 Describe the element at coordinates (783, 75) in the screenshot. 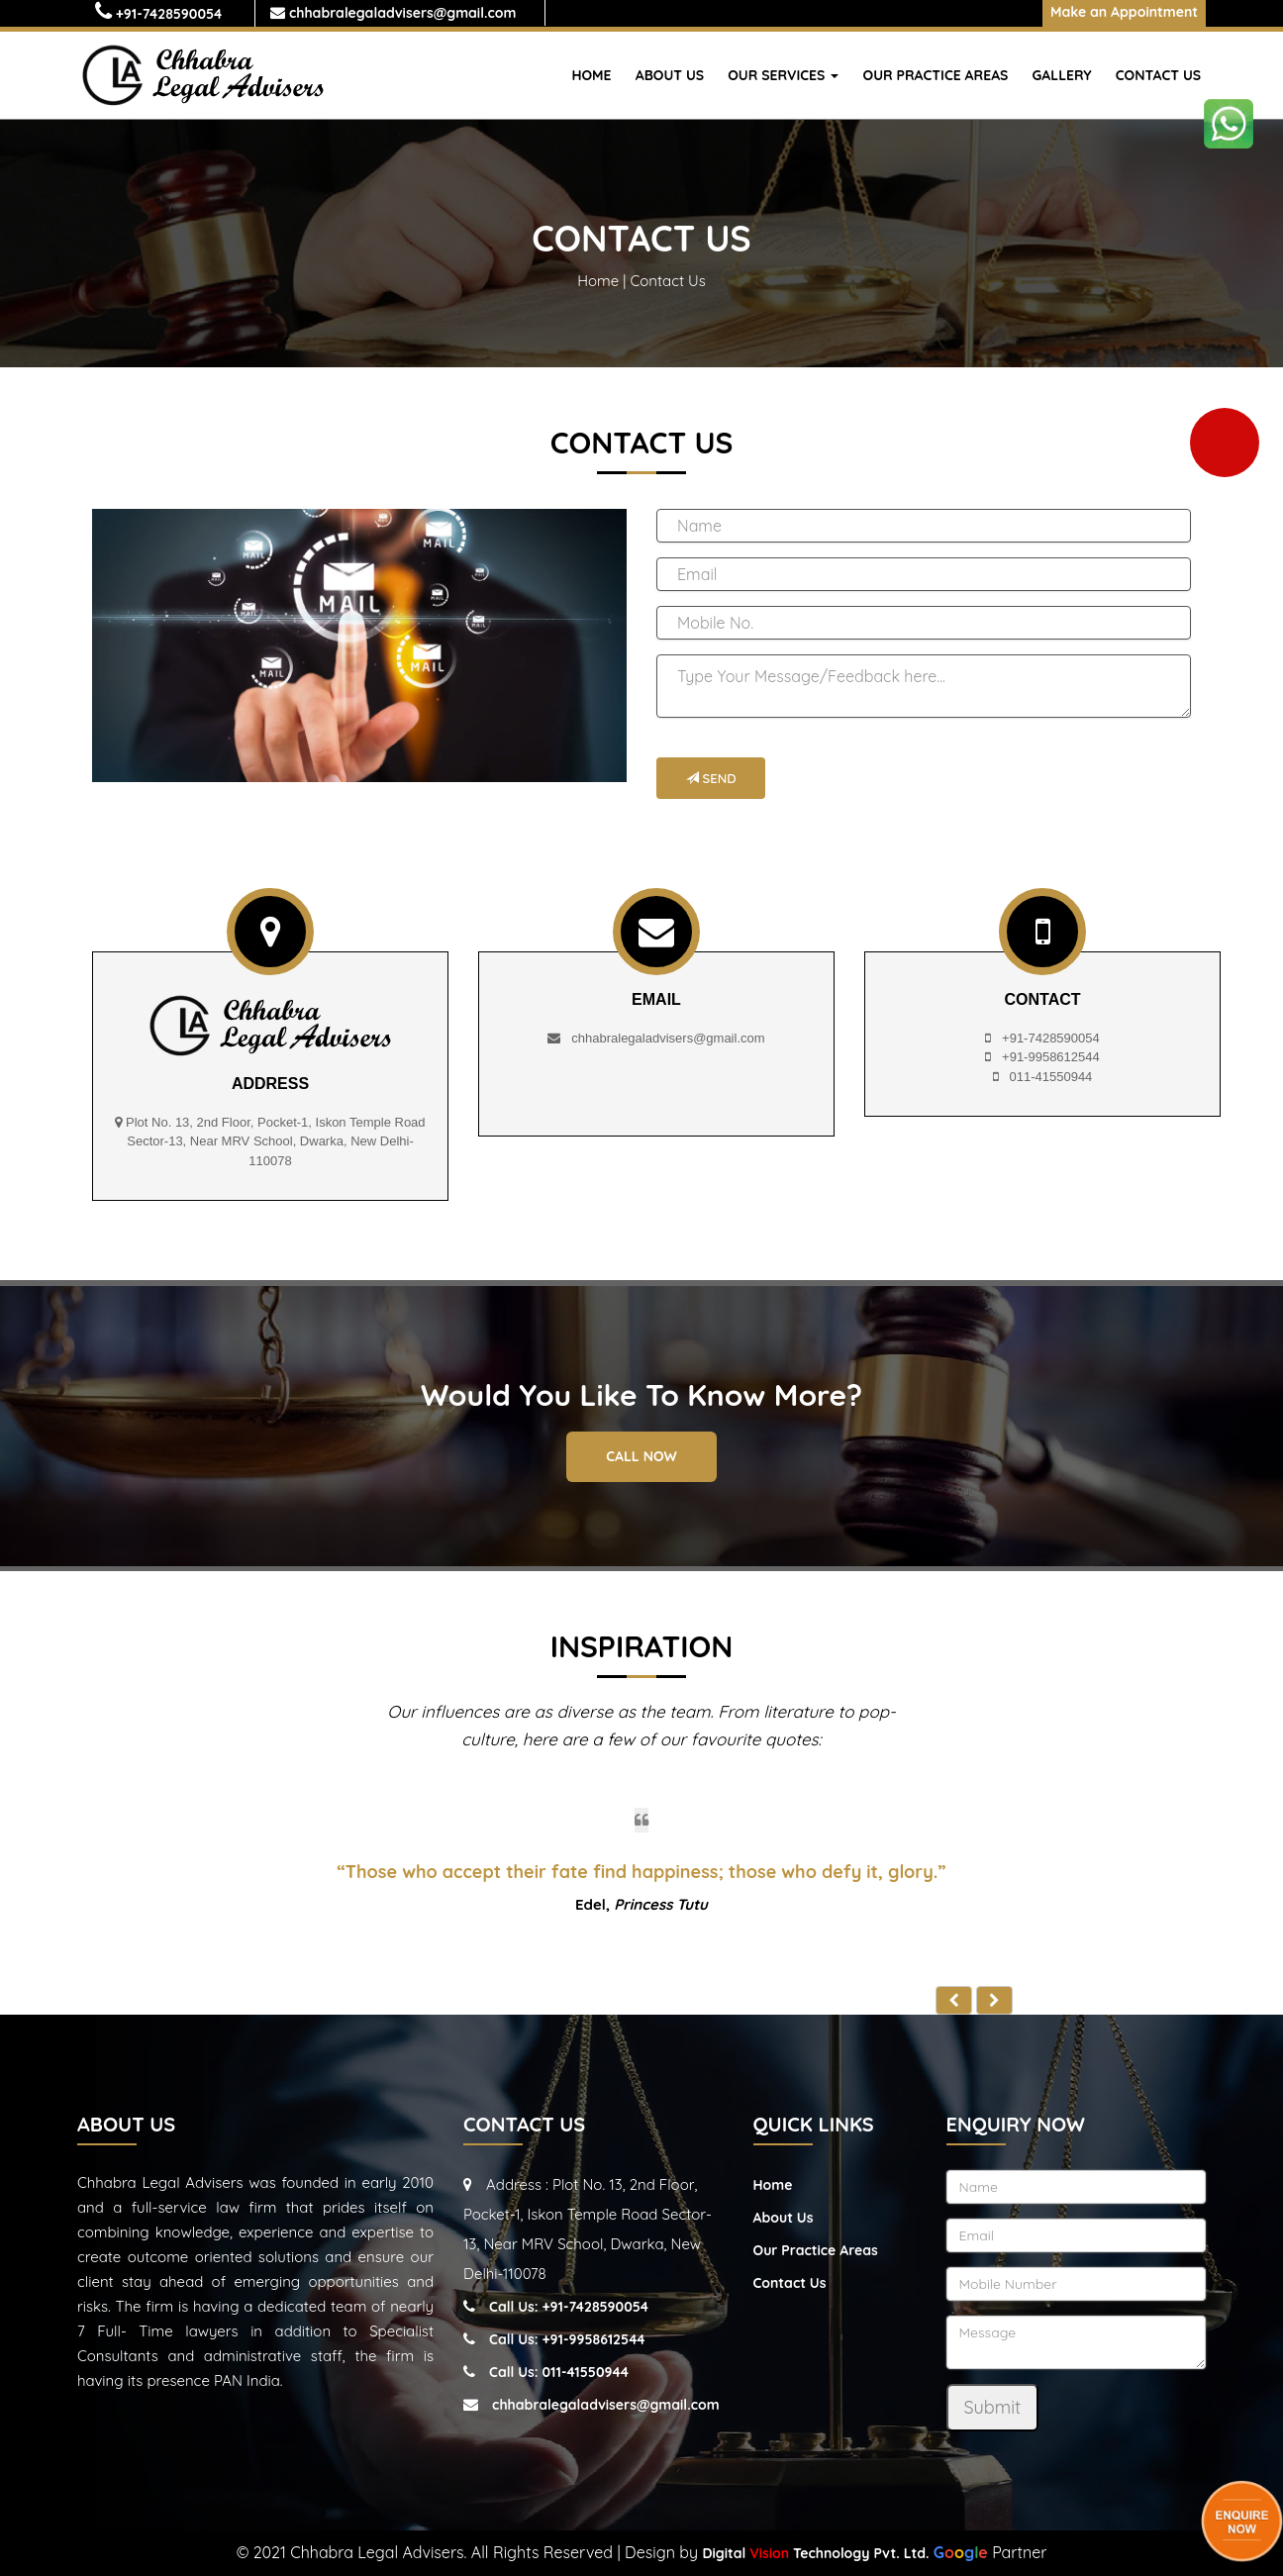

I see `Our Services` at that location.